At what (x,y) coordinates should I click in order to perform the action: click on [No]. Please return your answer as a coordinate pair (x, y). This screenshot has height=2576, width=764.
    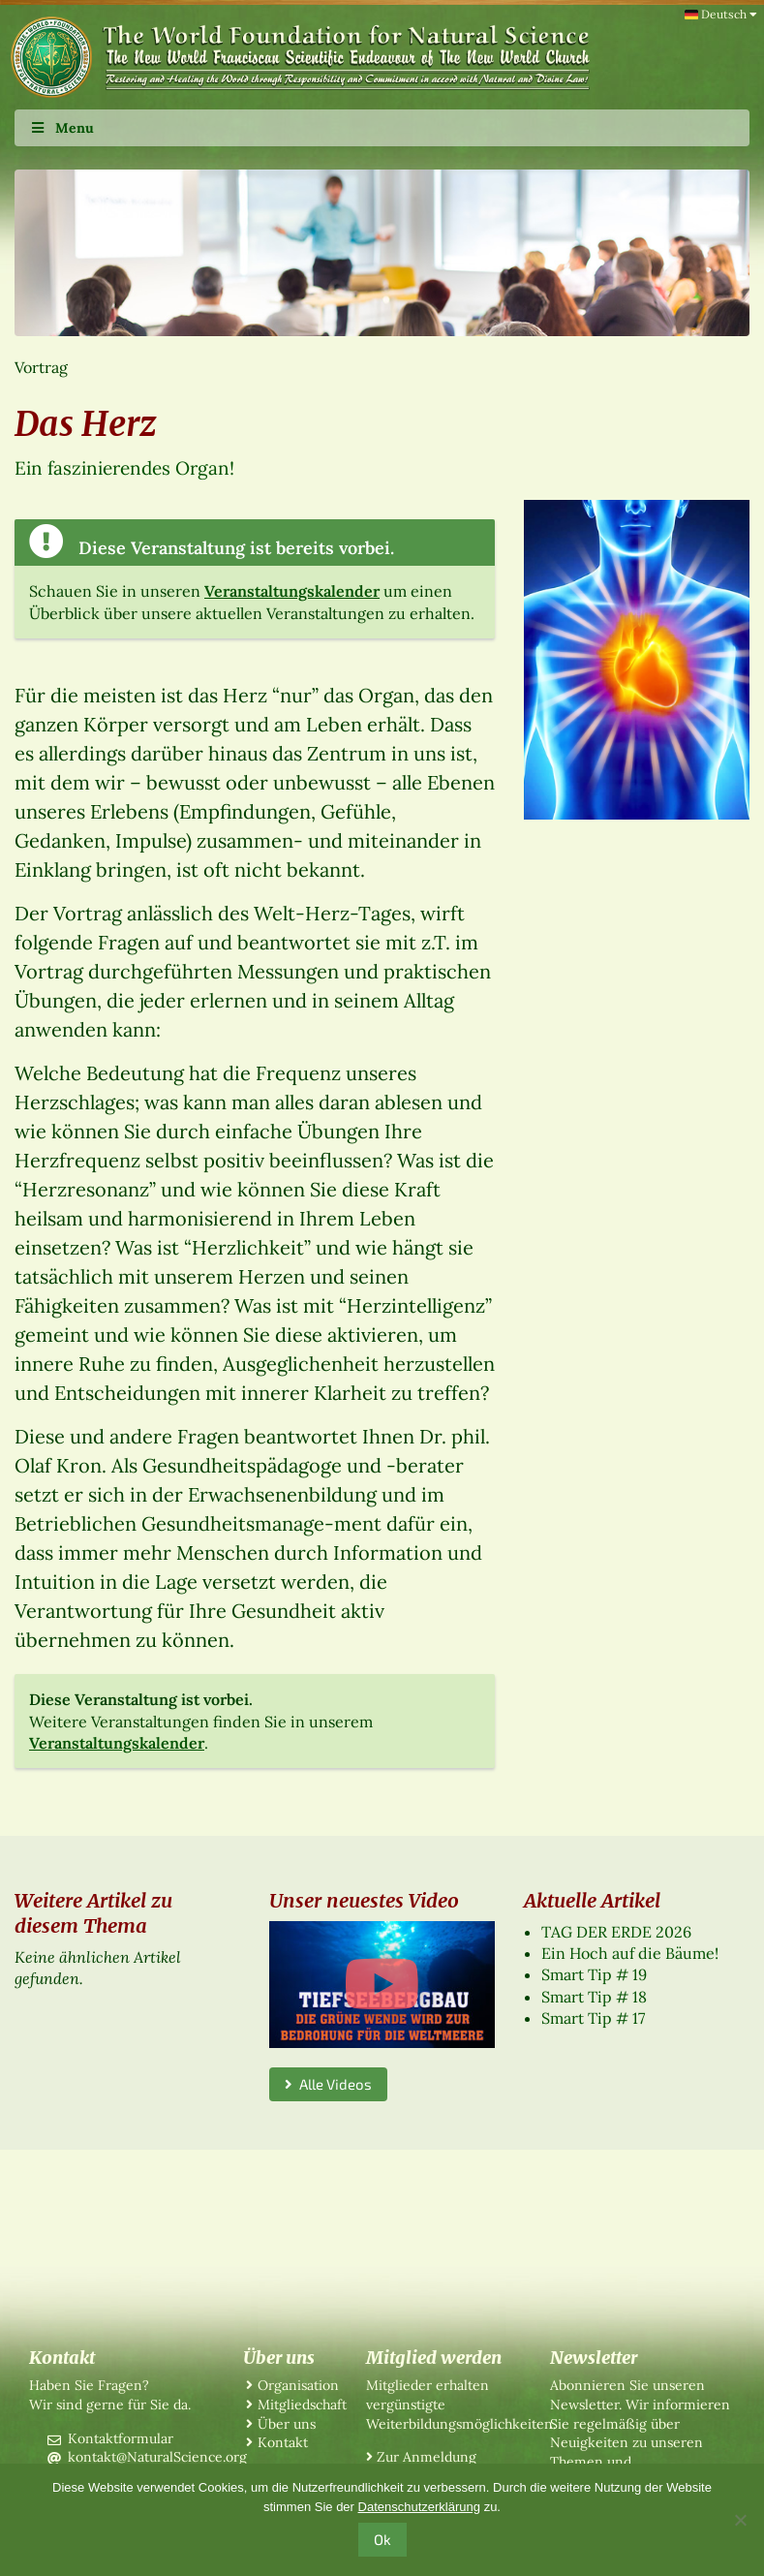
    Looking at the image, I should click on (739, 2519).